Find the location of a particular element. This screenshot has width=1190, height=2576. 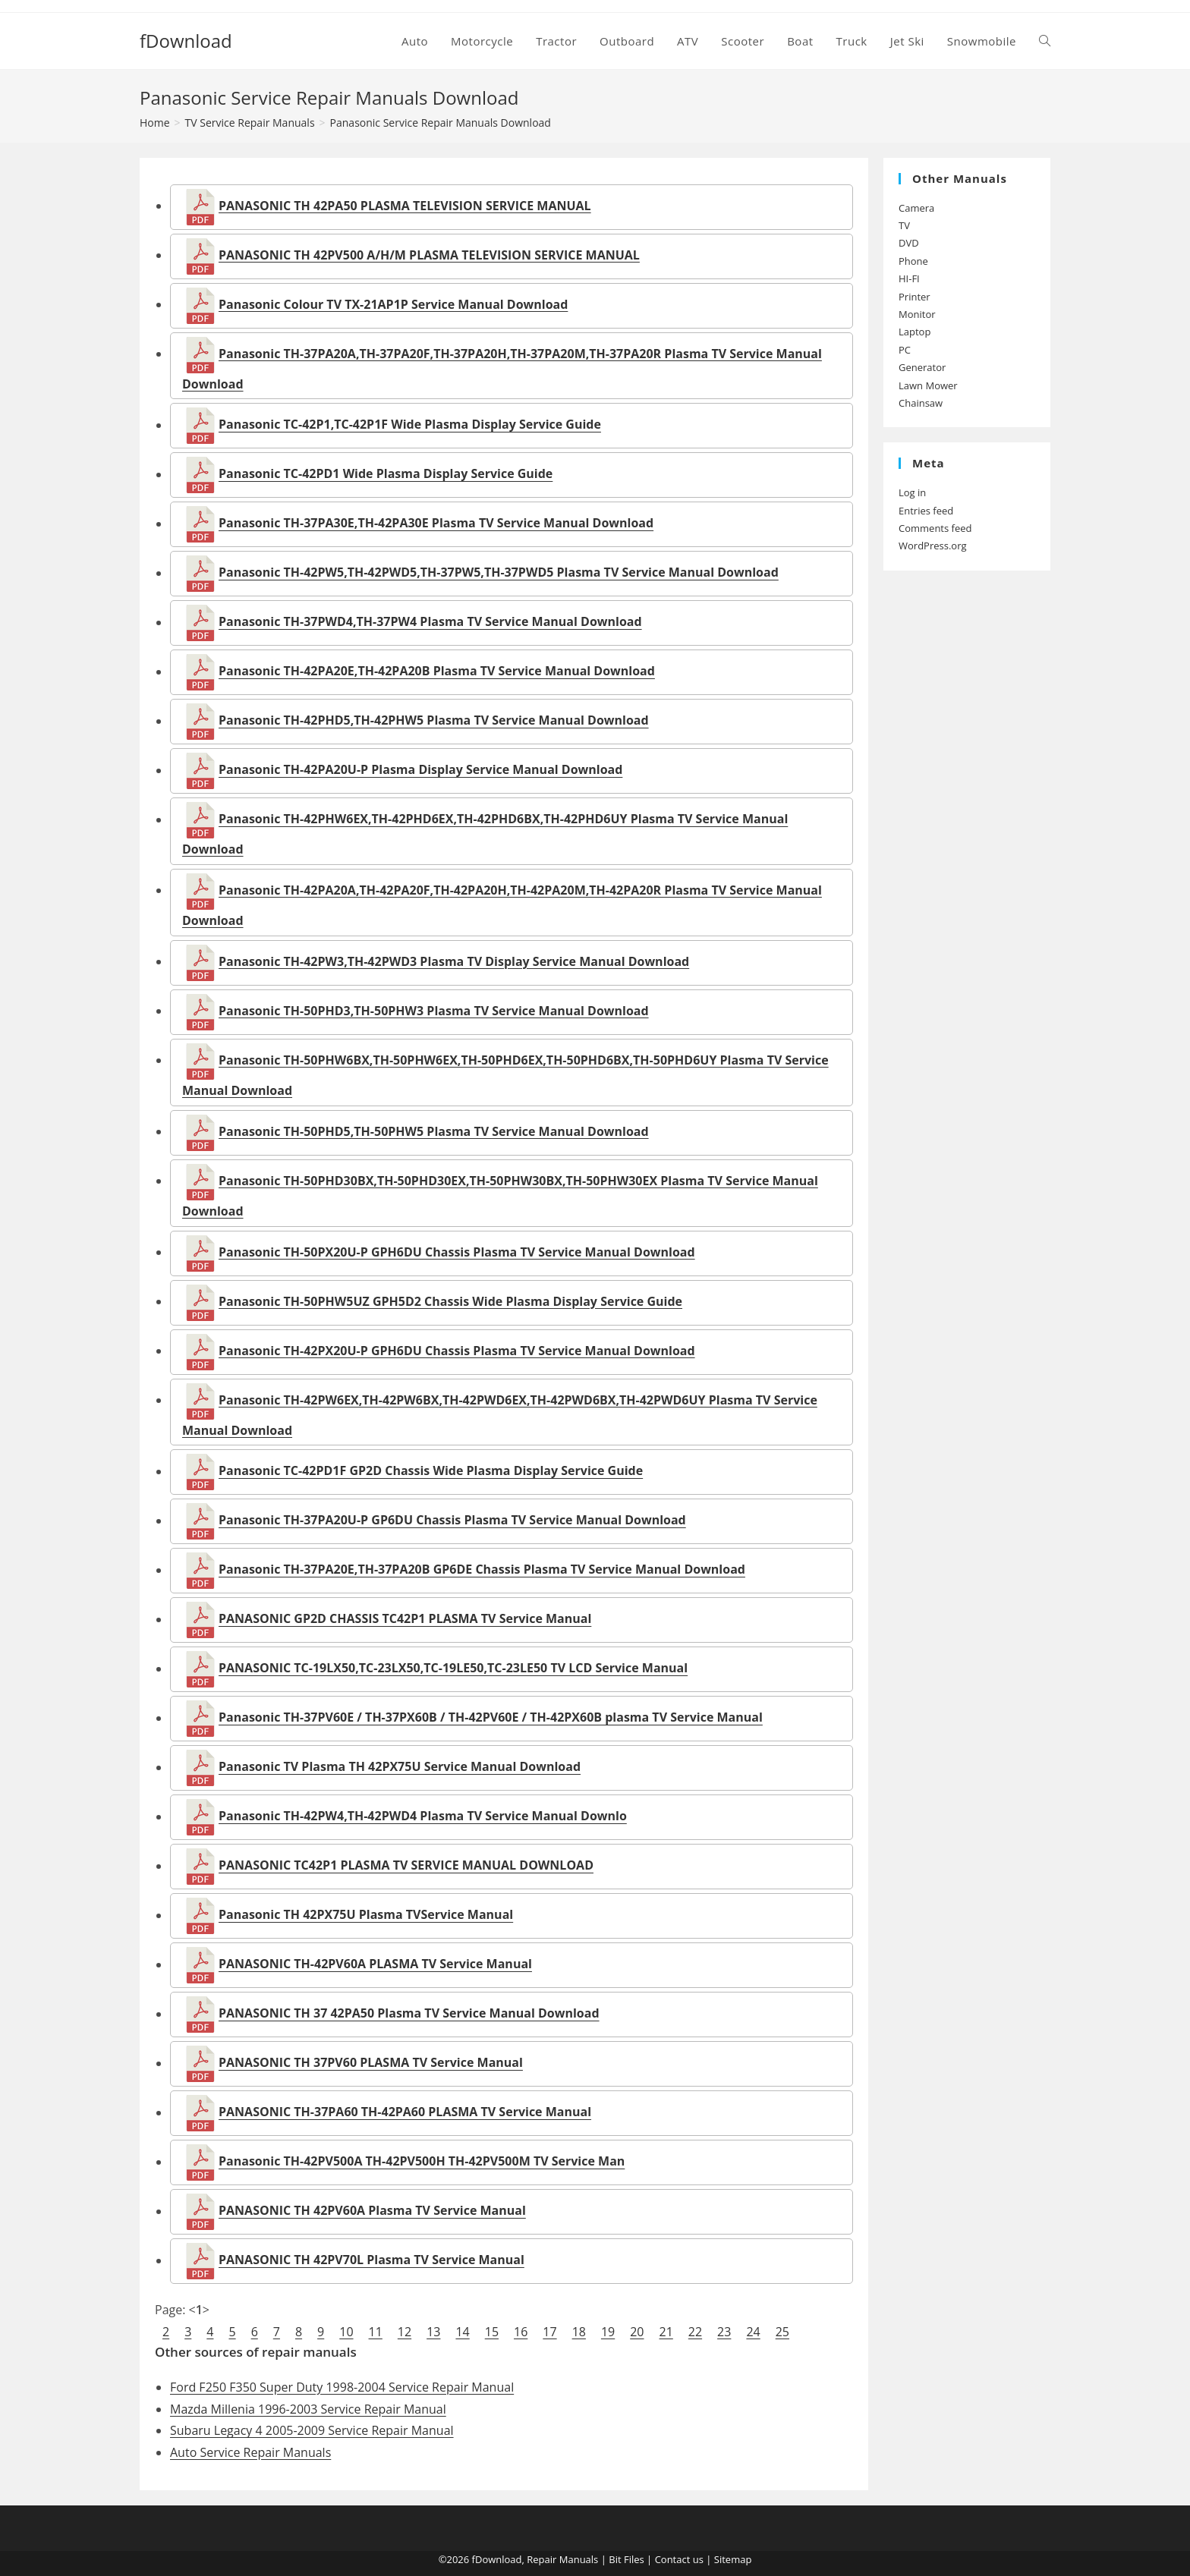

PC is located at coordinates (905, 350).